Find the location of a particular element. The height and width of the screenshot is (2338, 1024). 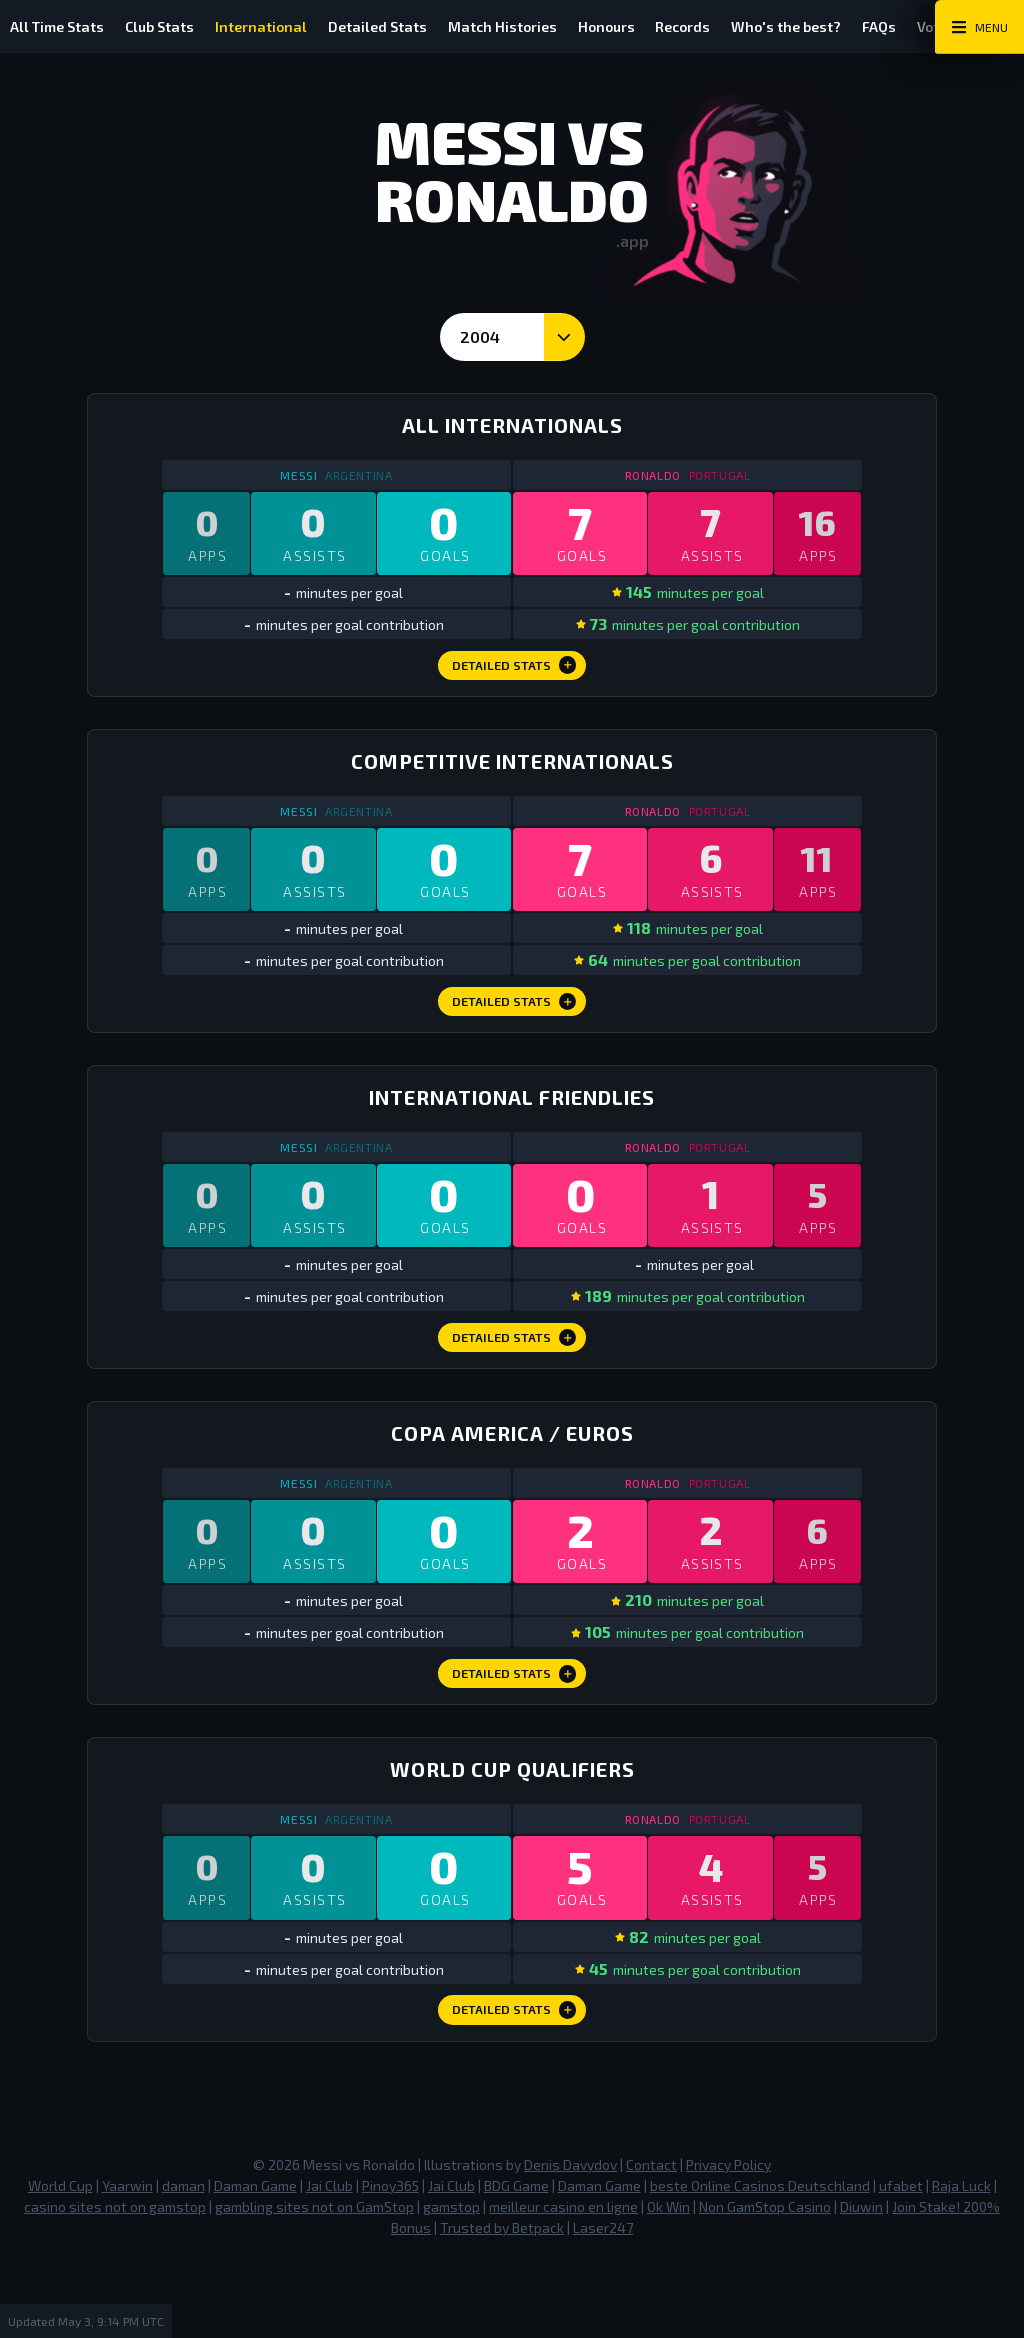

Yaarwin is located at coordinates (127, 2265).